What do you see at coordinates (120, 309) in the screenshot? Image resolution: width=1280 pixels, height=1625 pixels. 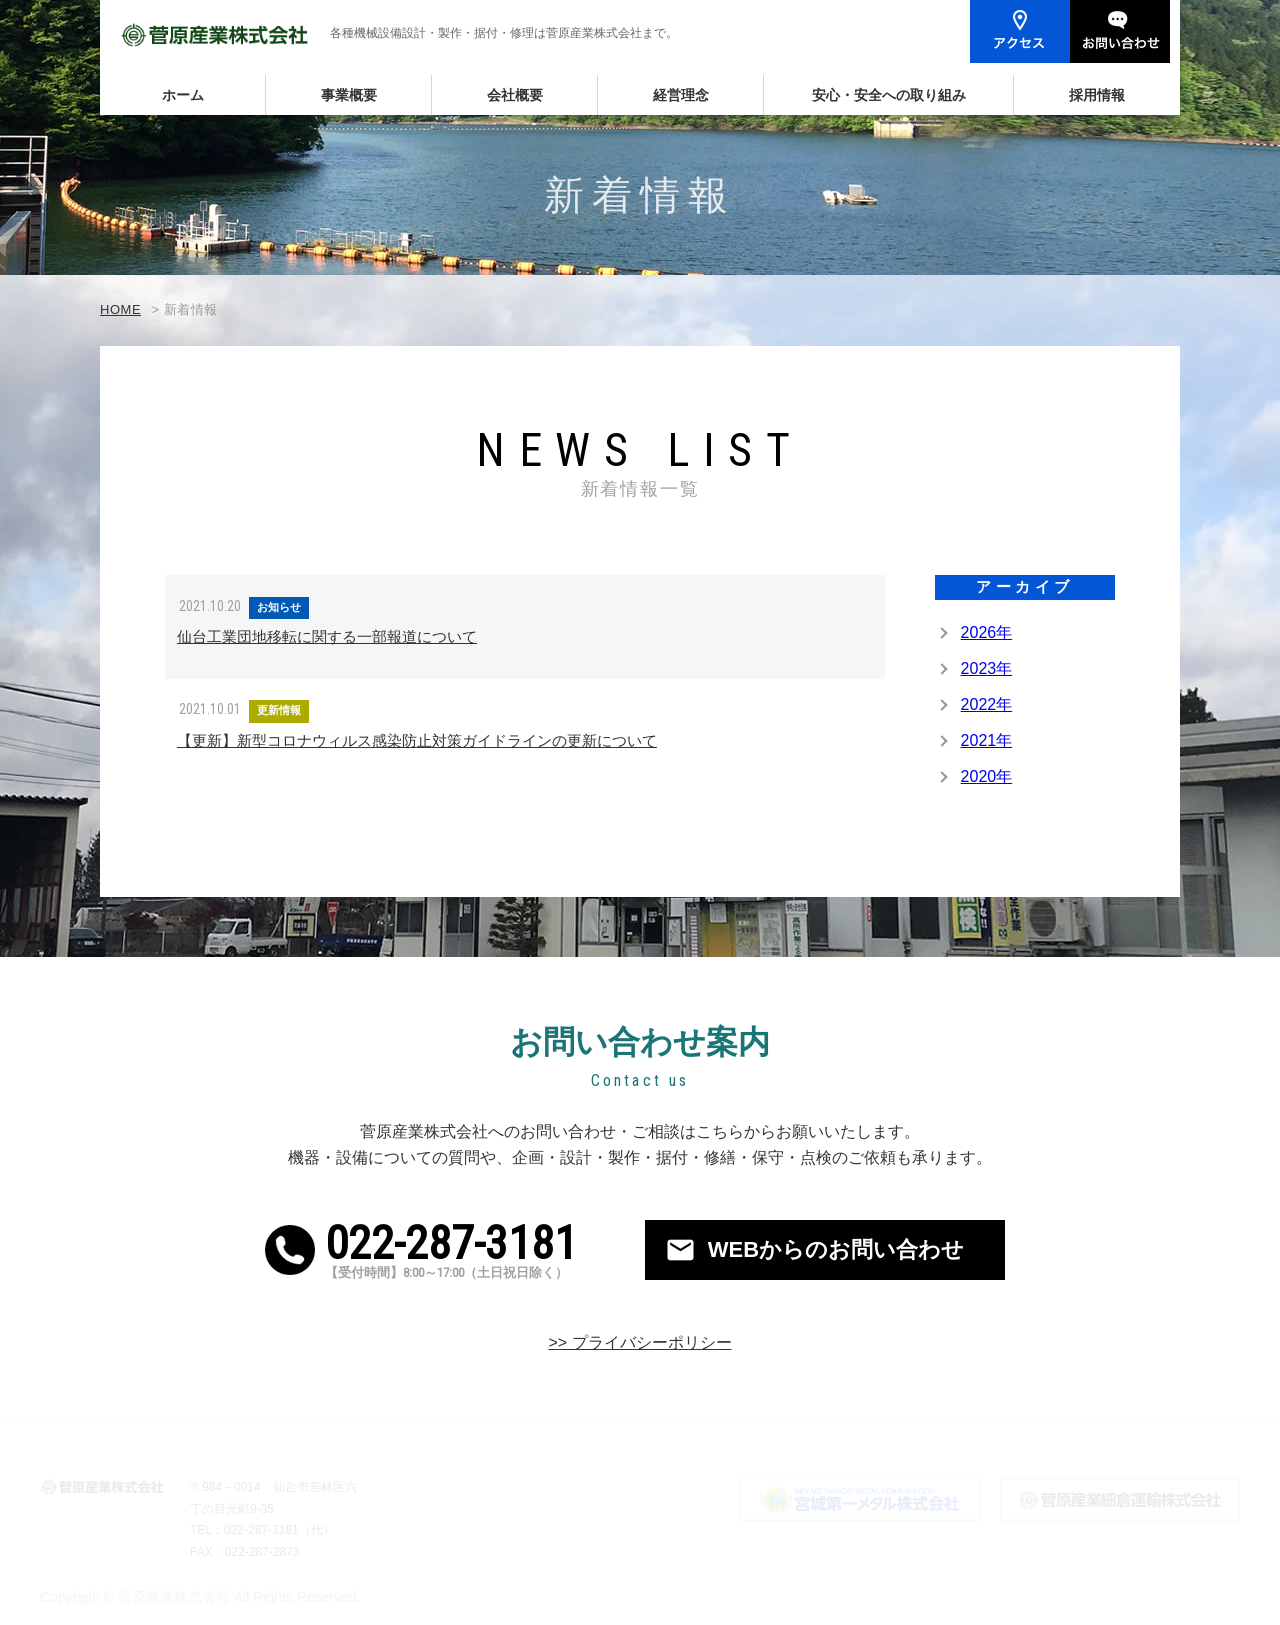 I see `HOME` at bounding box center [120, 309].